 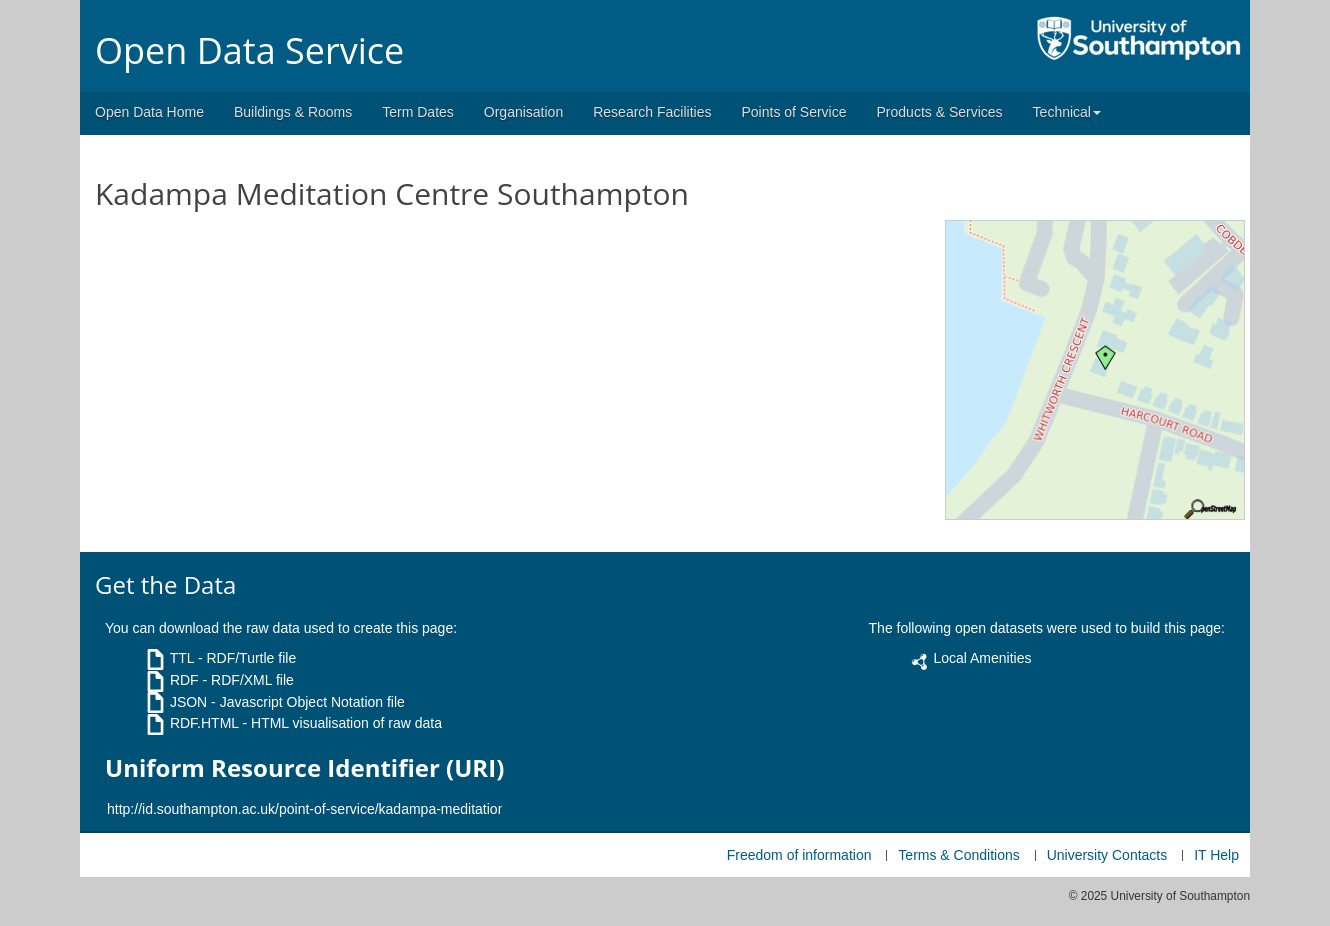 What do you see at coordinates (1067, 112) in the screenshot?
I see `Technical [button]` at bounding box center [1067, 112].